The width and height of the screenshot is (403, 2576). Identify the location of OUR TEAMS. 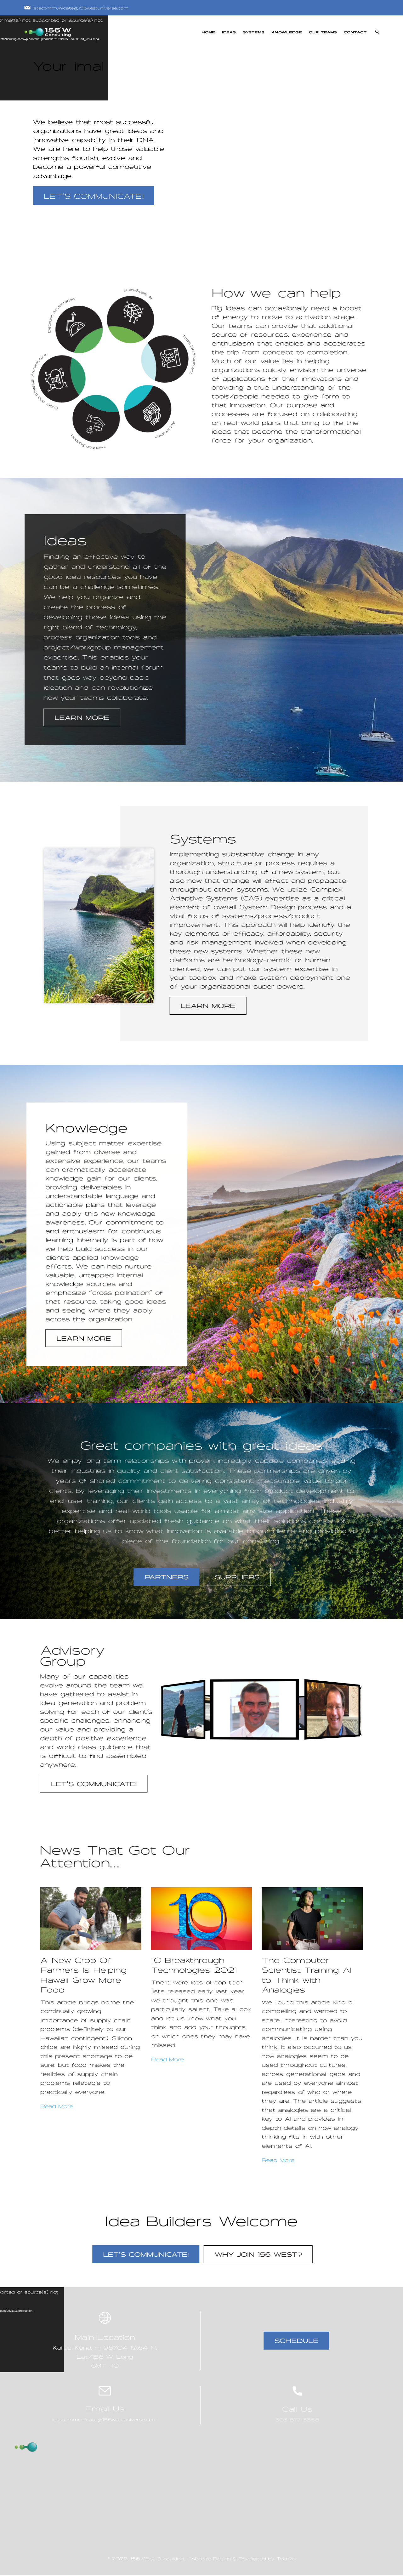
(323, 32).